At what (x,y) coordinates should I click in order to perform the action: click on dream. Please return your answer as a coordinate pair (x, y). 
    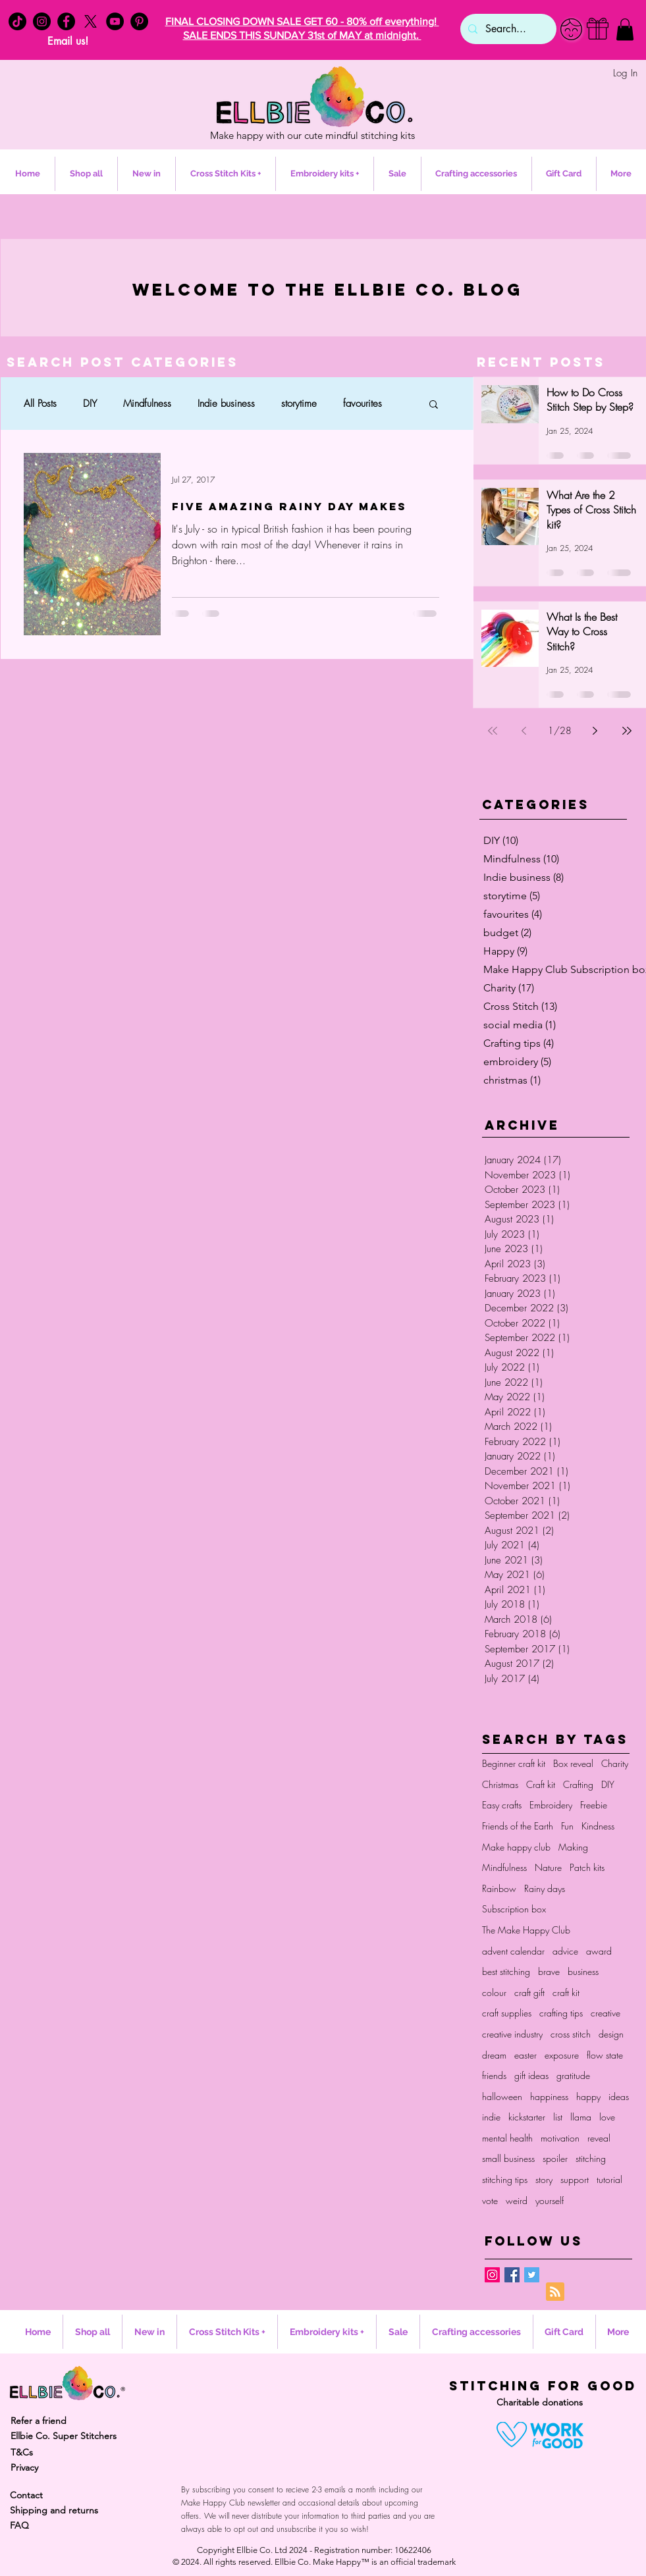
    Looking at the image, I should click on (494, 2055).